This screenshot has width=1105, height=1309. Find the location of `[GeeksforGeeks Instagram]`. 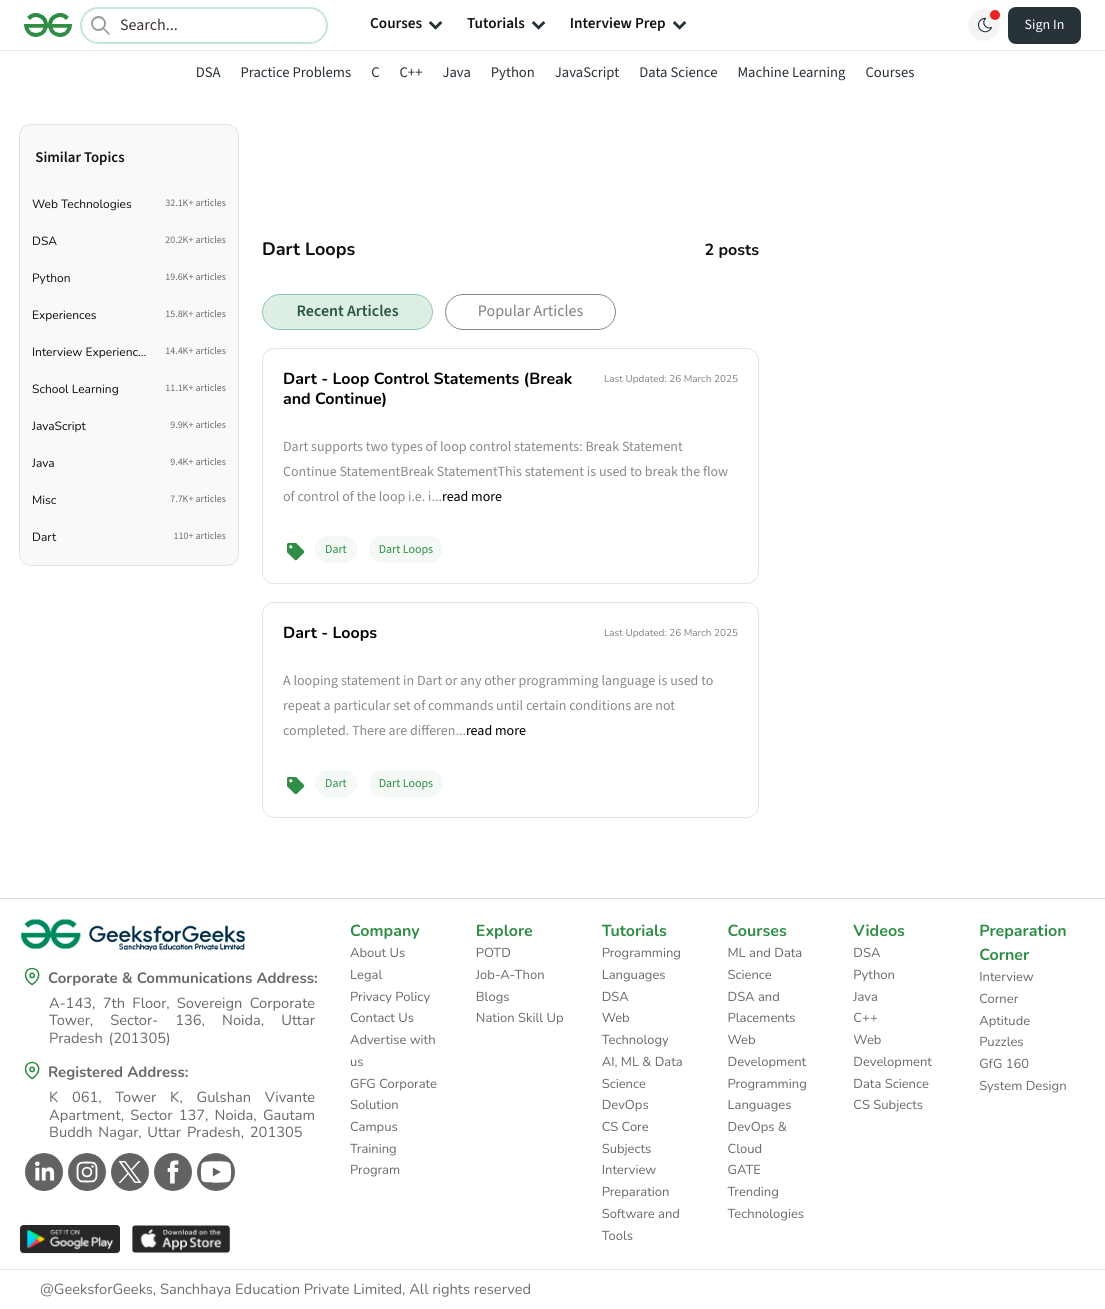

[GeeksforGeeks Instagram] is located at coordinates (84, 1172).